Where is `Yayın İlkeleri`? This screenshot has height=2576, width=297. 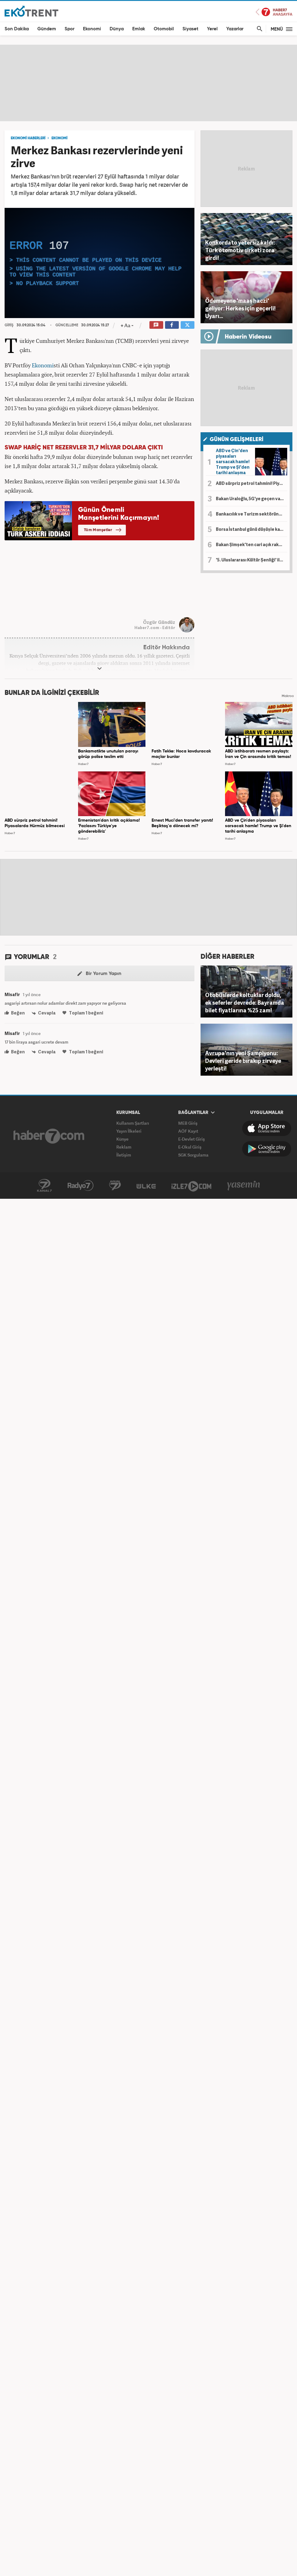 Yayın İlkeleri is located at coordinates (128, 1131).